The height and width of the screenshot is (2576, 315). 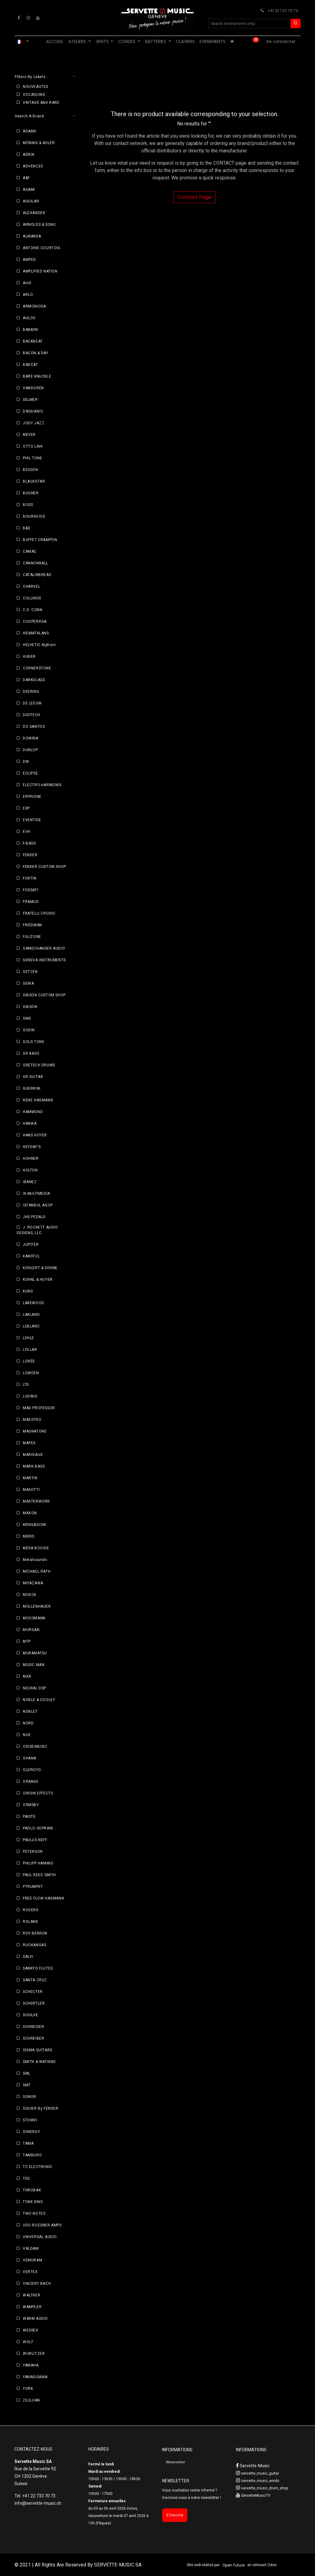 What do you see at coordinates (29, 259) in the screenshot?
I see `AMPEG` at bounding box center [29, 259].